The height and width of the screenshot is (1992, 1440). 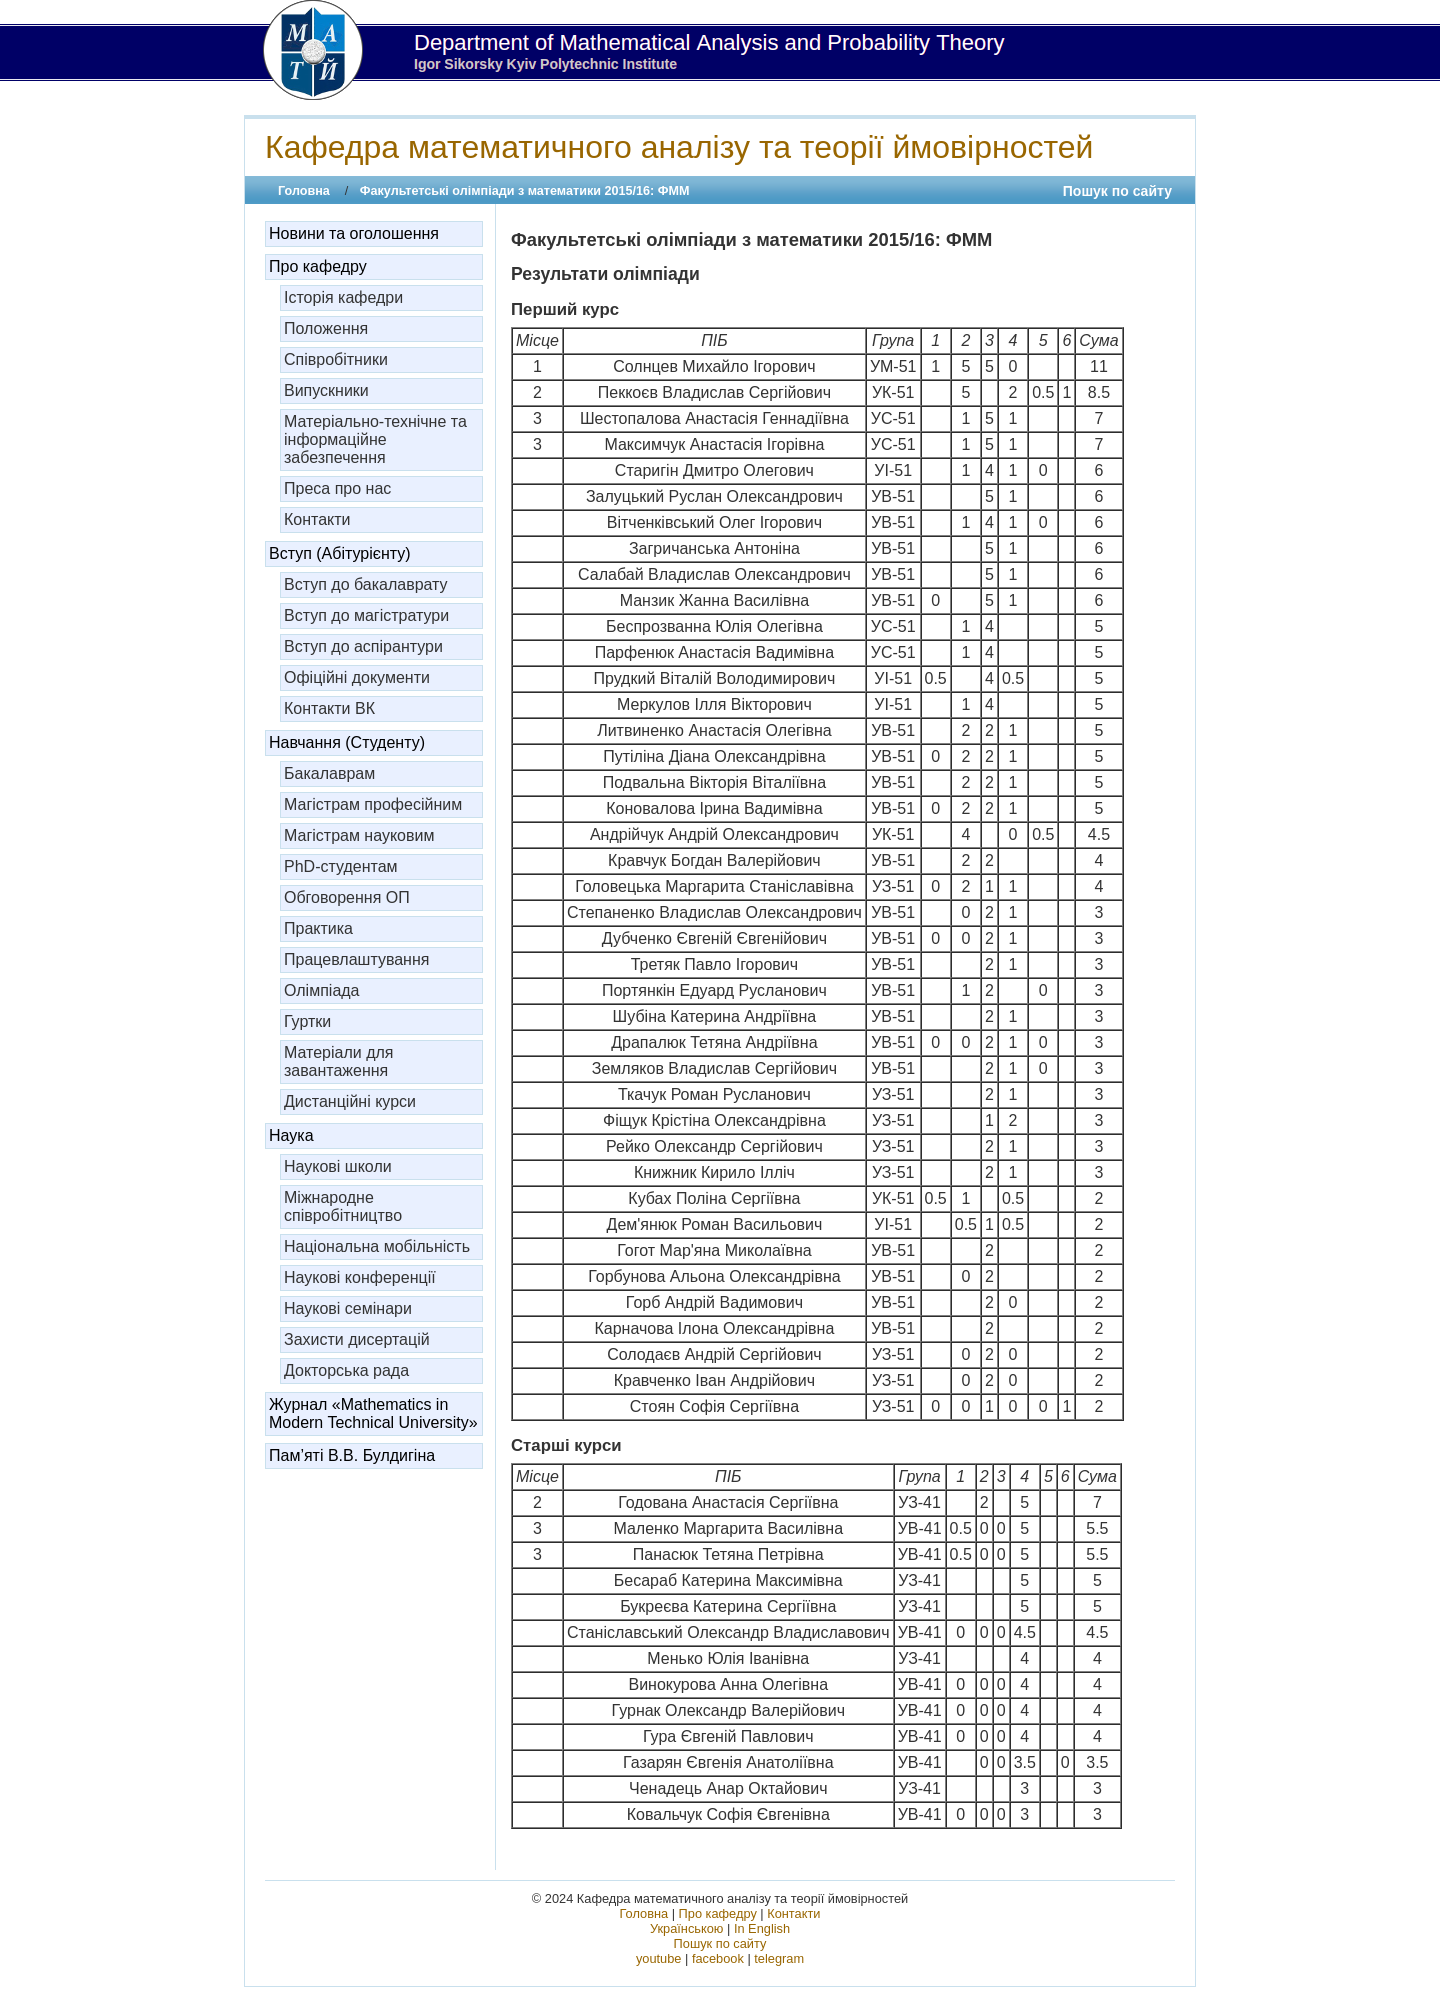 I want to click on Преса про нас, so click(x=337, y=488).